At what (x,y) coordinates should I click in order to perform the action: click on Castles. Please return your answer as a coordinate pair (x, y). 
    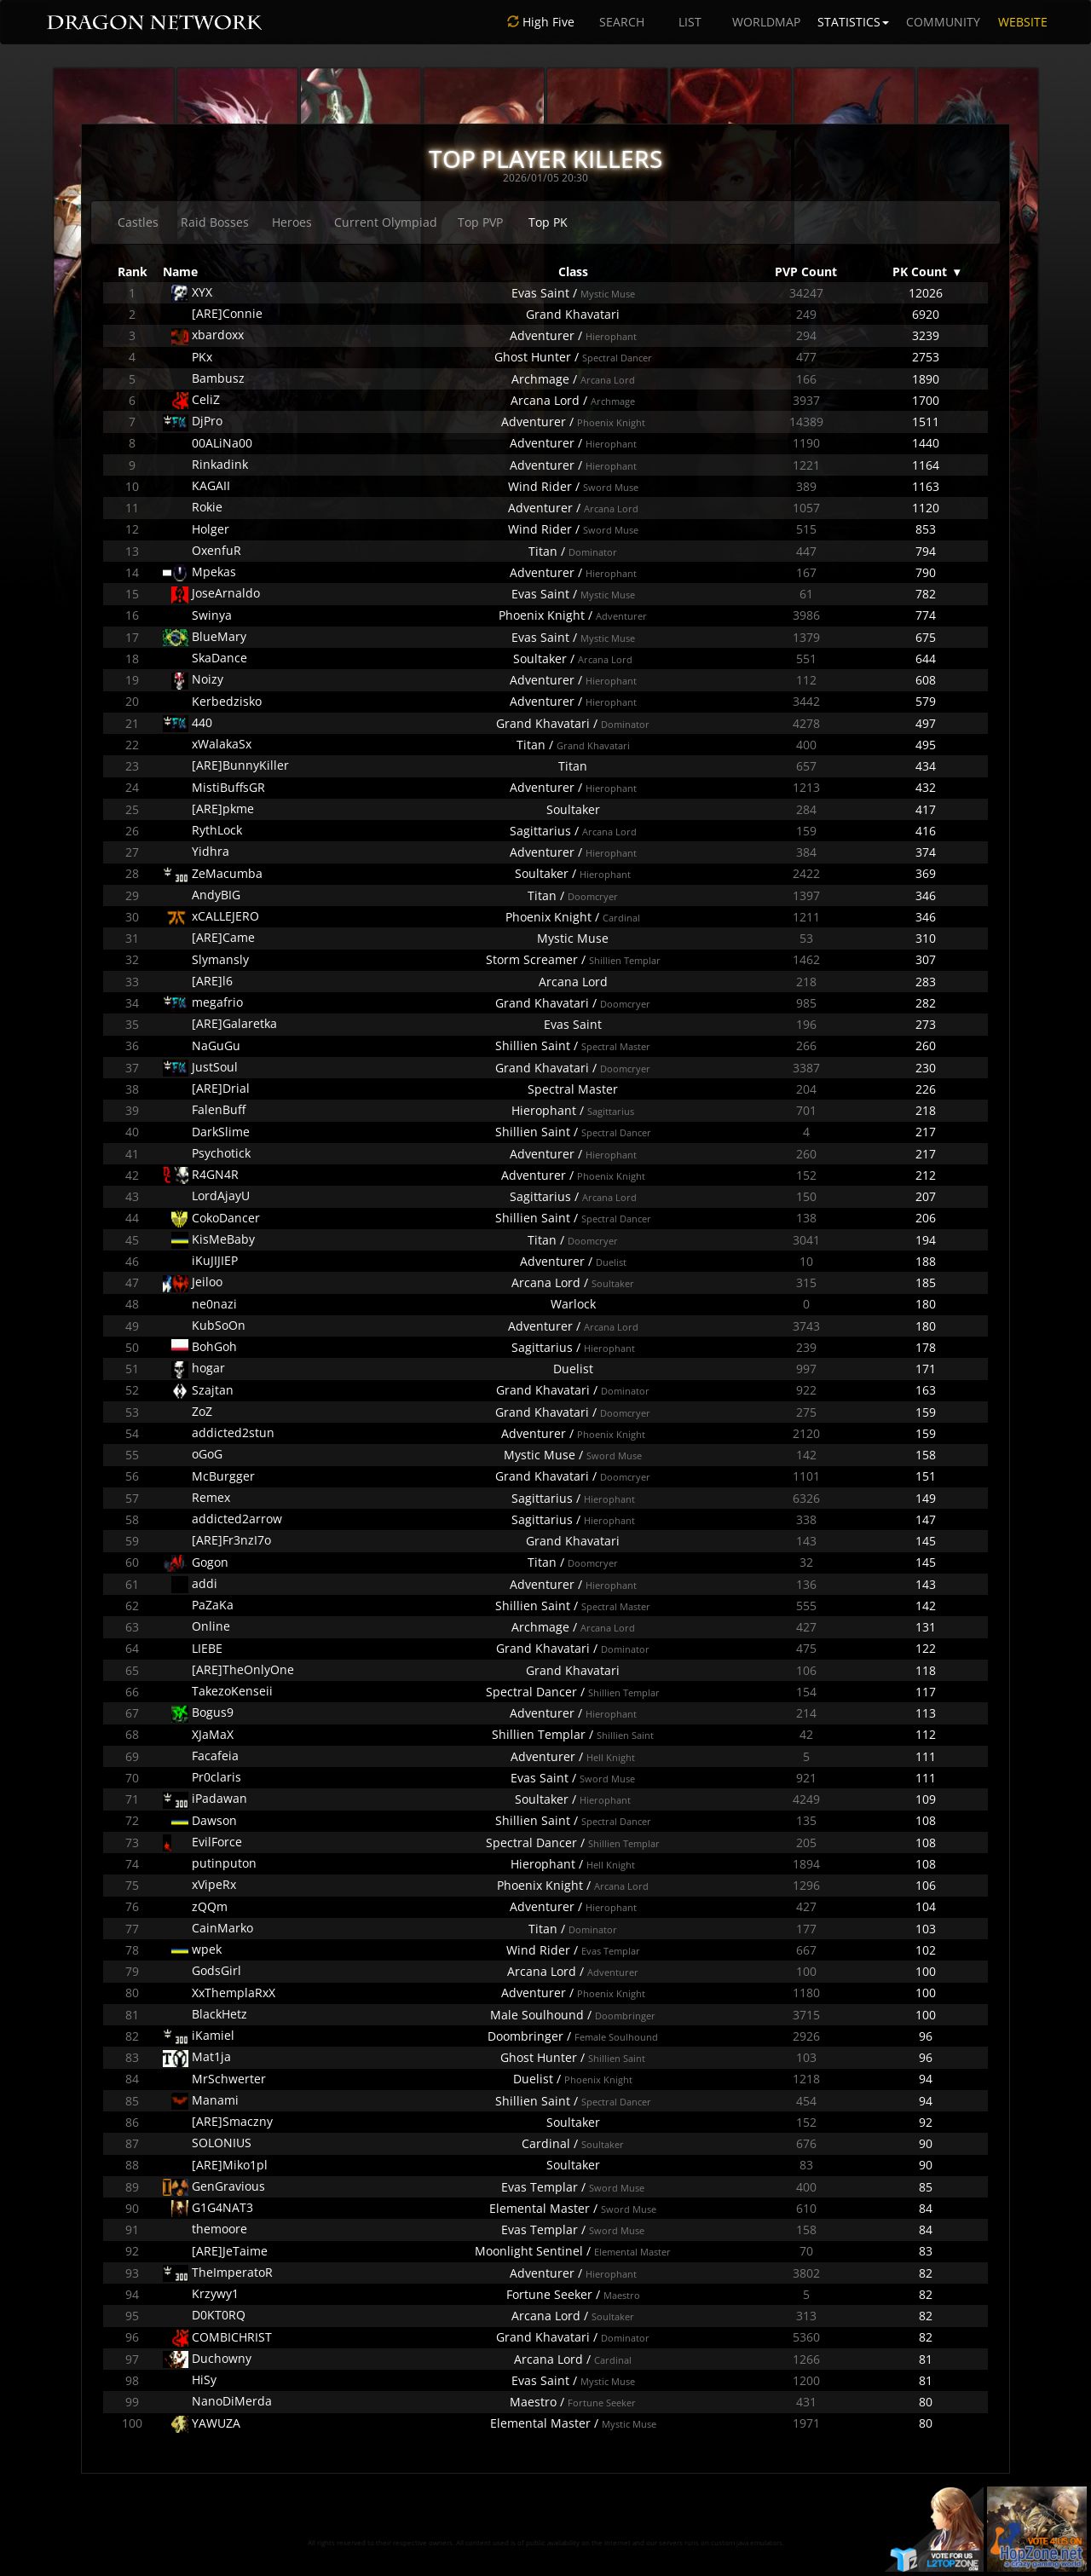
    Looking at the image, I should click on (138, 222).